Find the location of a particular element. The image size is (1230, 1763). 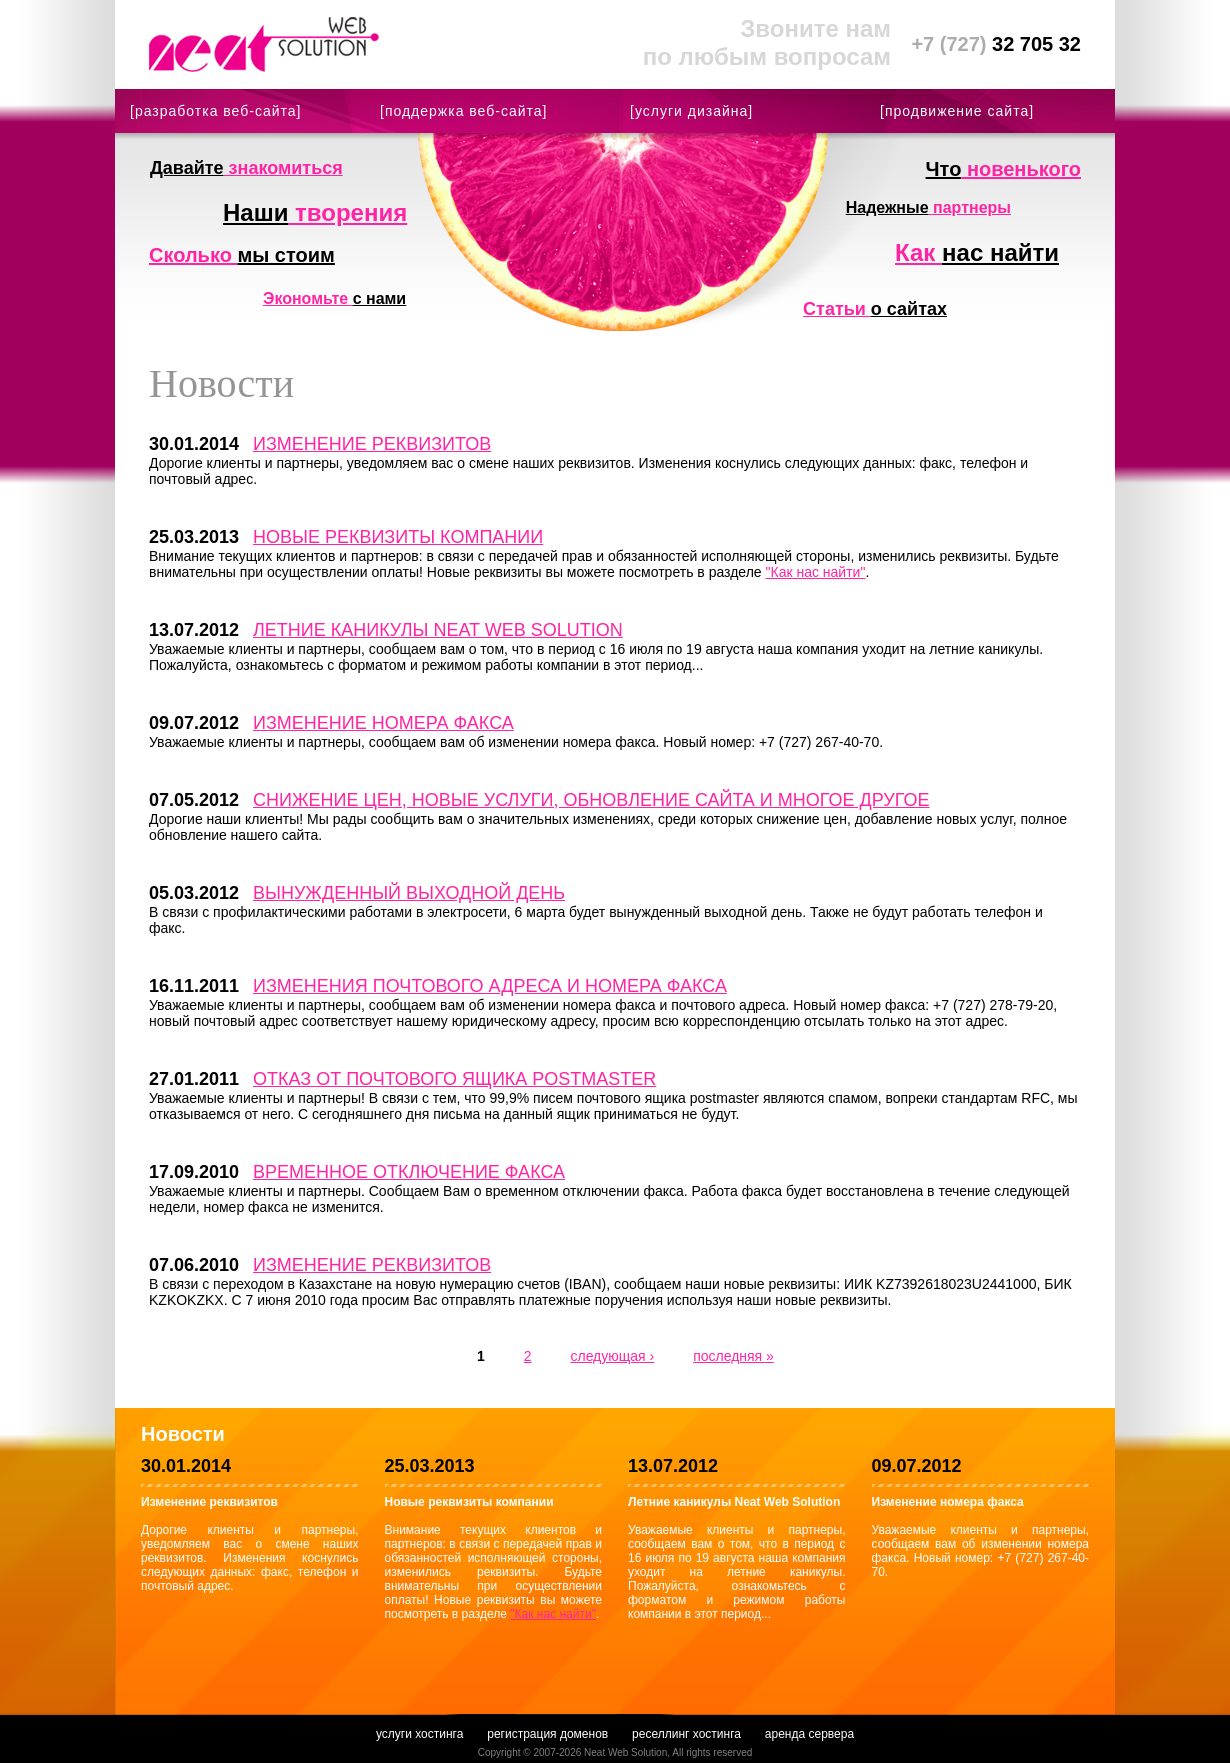

реселлинг хостинга is located at coordinates (686, 1734).